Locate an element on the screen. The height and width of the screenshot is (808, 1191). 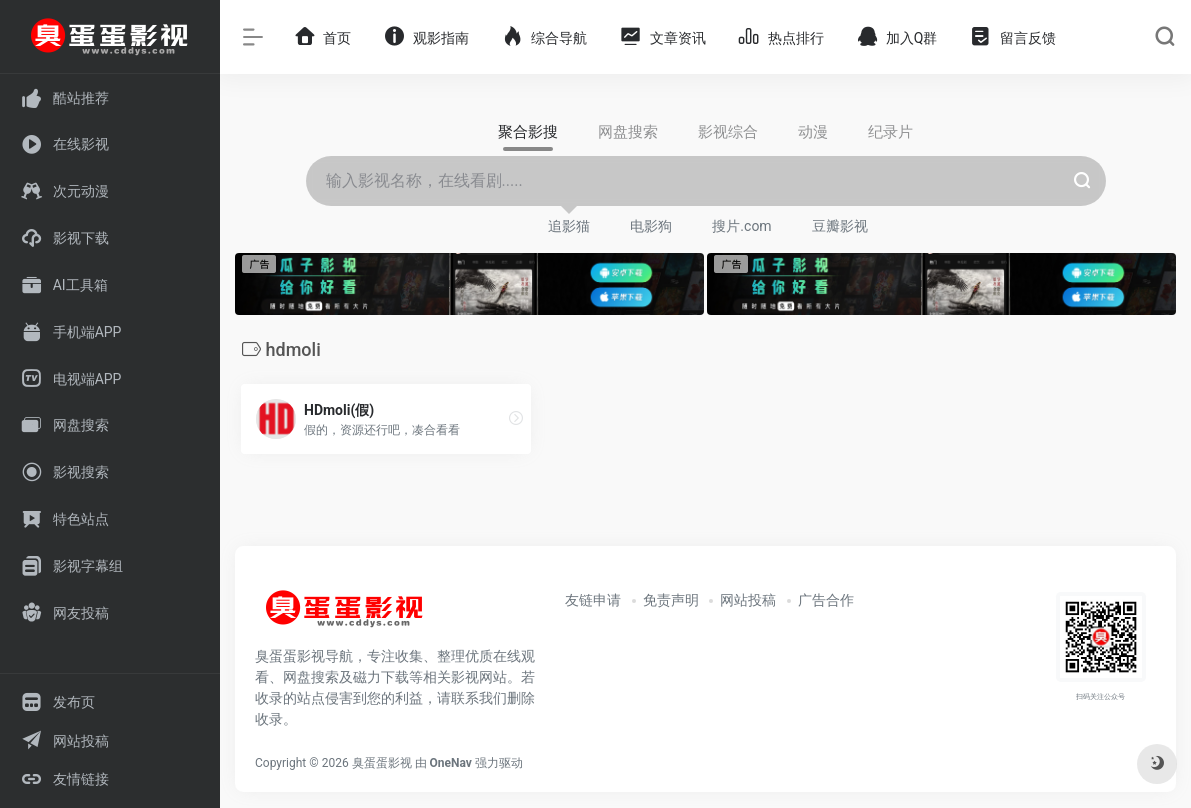
网站投稿 is located at coordinates (748, 600).